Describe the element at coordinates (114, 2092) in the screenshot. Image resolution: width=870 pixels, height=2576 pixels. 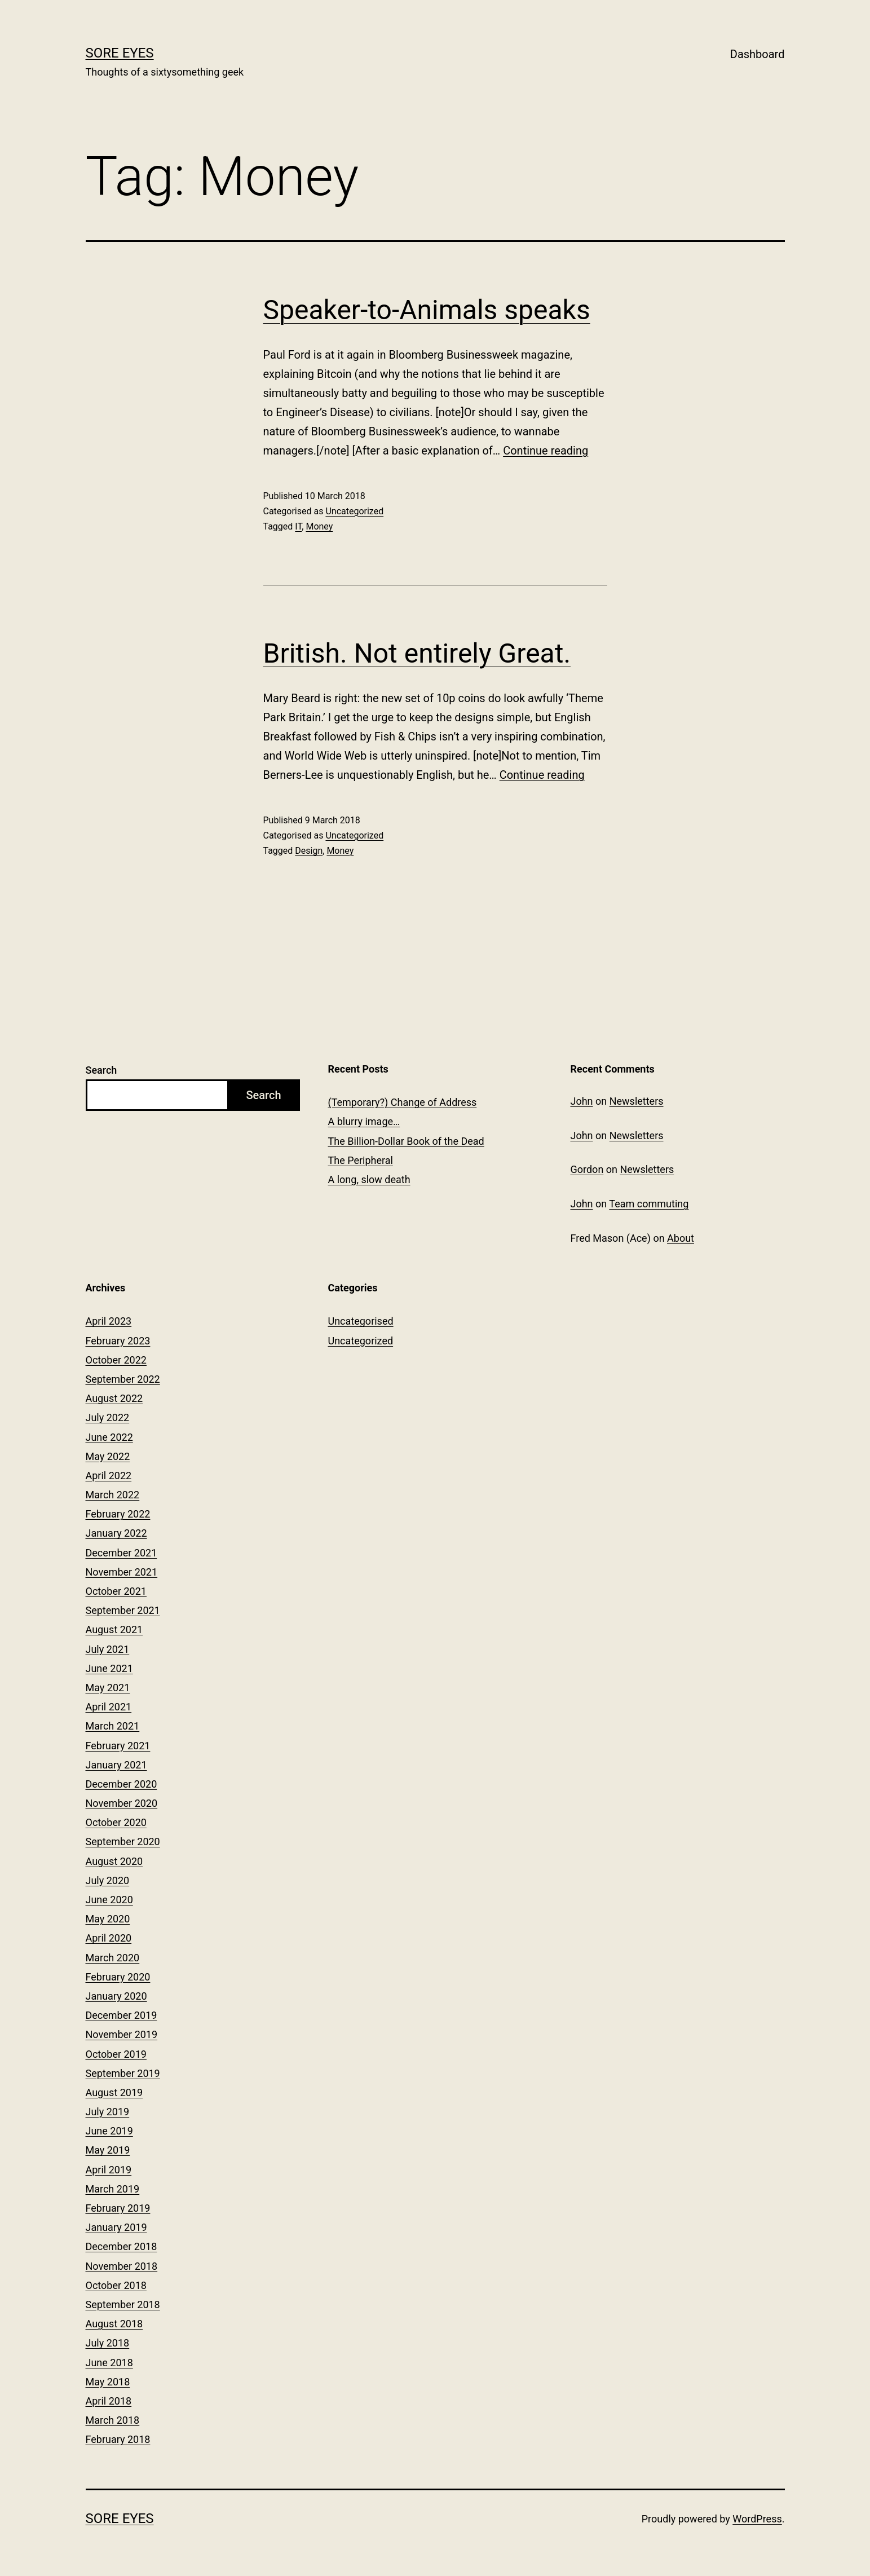
I see `August 2019` at that location.